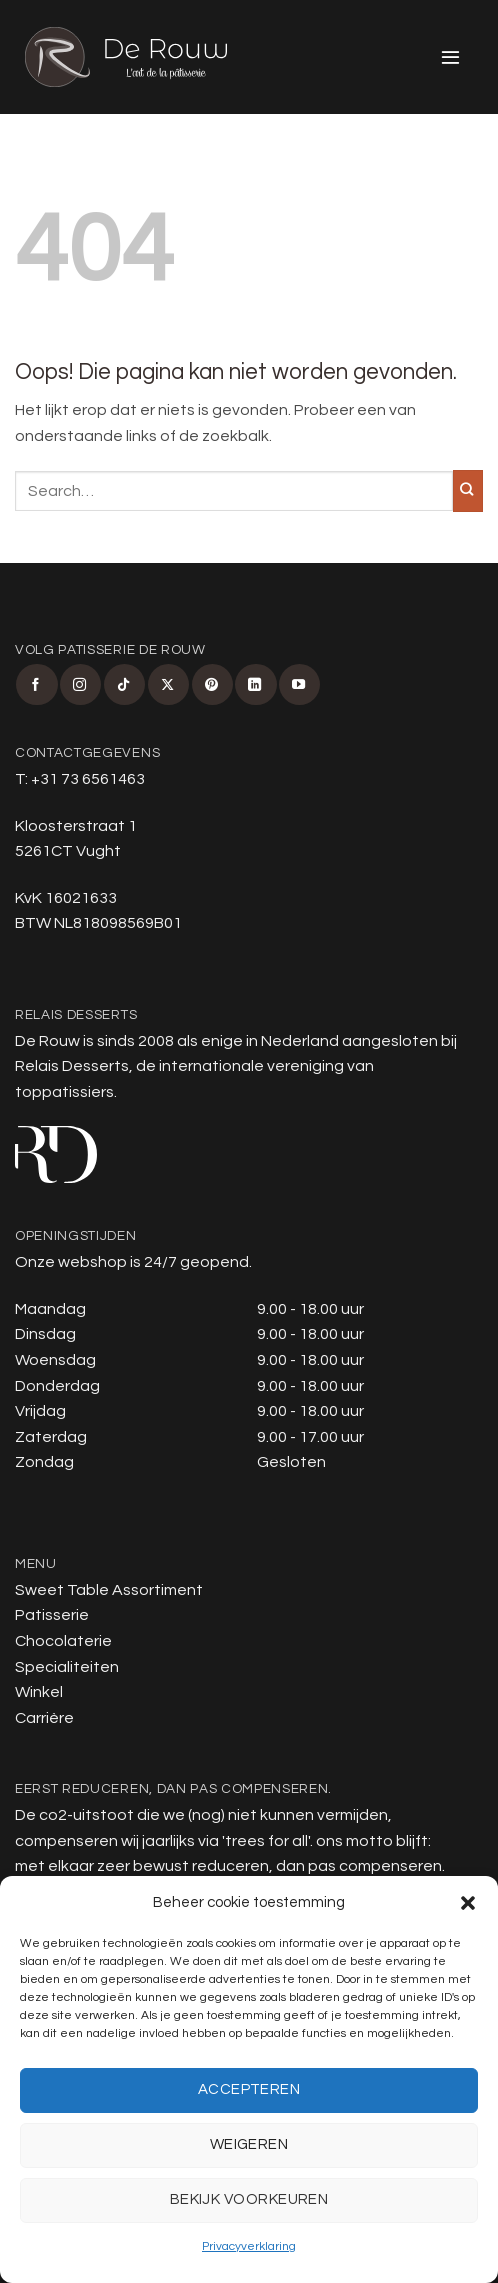 This screenshot has width=498, height=2283. Describe the element at coordinates (63, 1641) in the screenshot. I see `Chocolaterie` at that location.